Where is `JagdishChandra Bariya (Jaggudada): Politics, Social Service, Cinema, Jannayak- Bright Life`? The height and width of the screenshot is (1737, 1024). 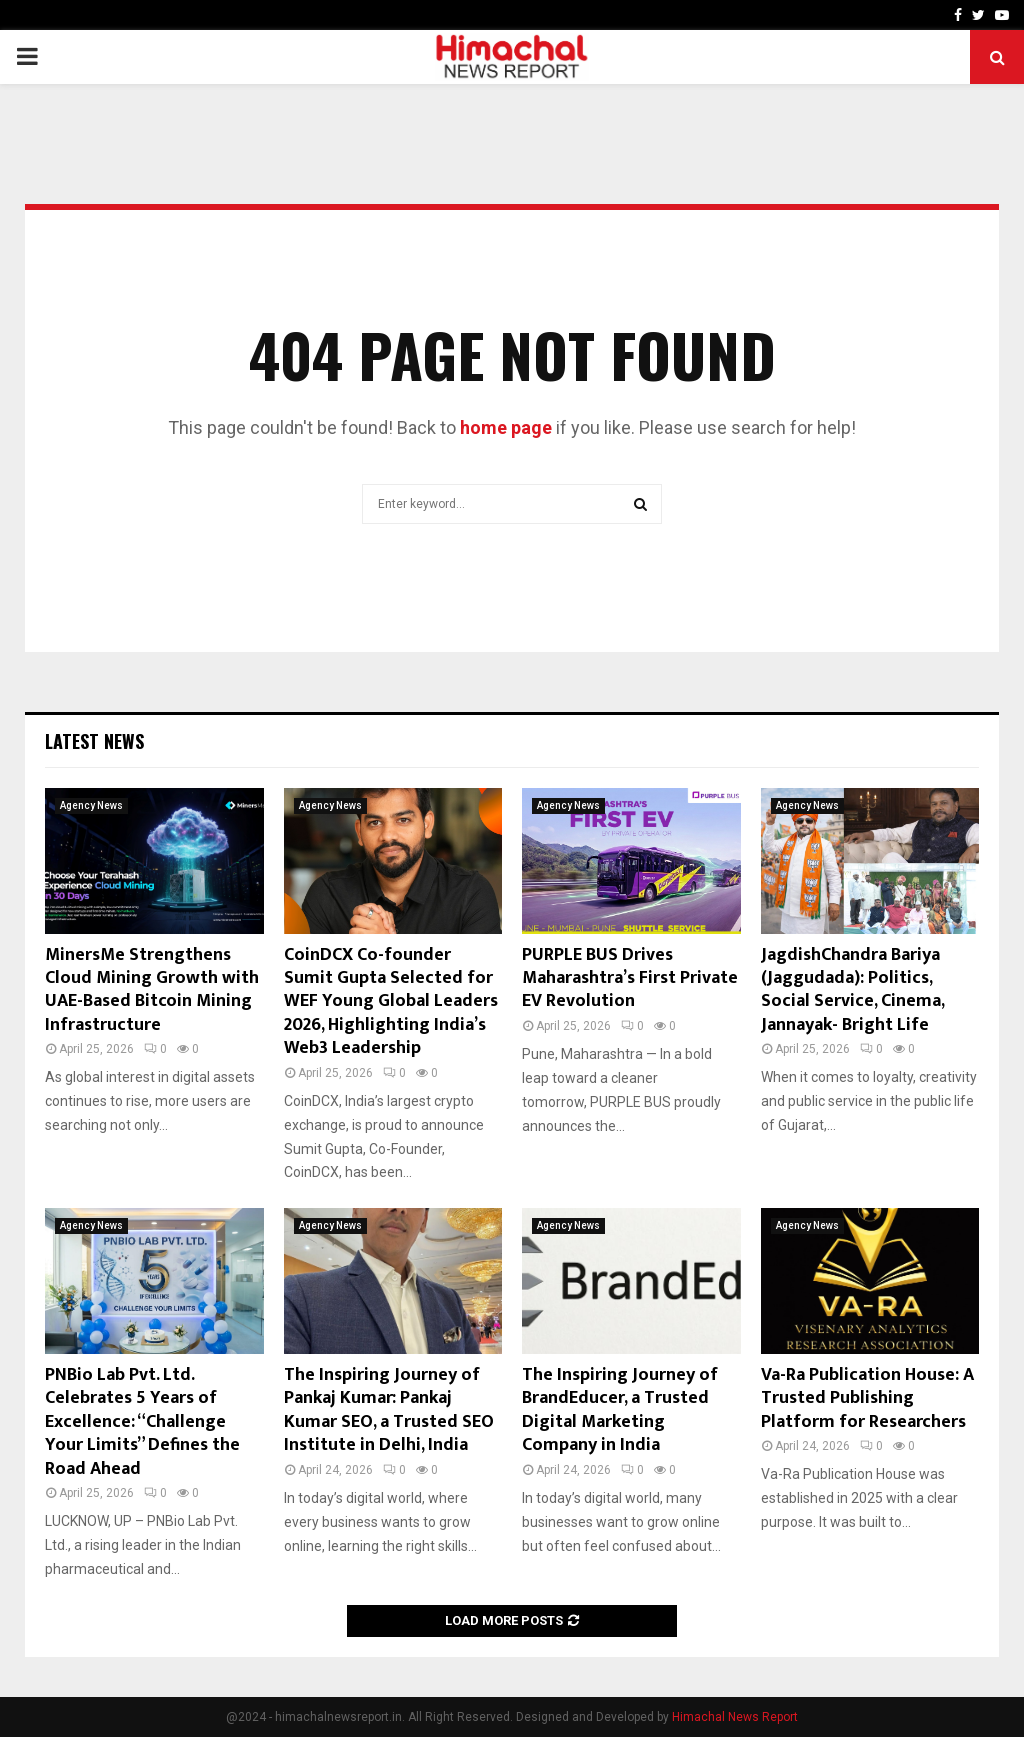 JagdishChandra Bariya (Jaggudada): Politics, Social Service, Cinema, Jannayak- Bright Life is located at coordinates (852, 990).